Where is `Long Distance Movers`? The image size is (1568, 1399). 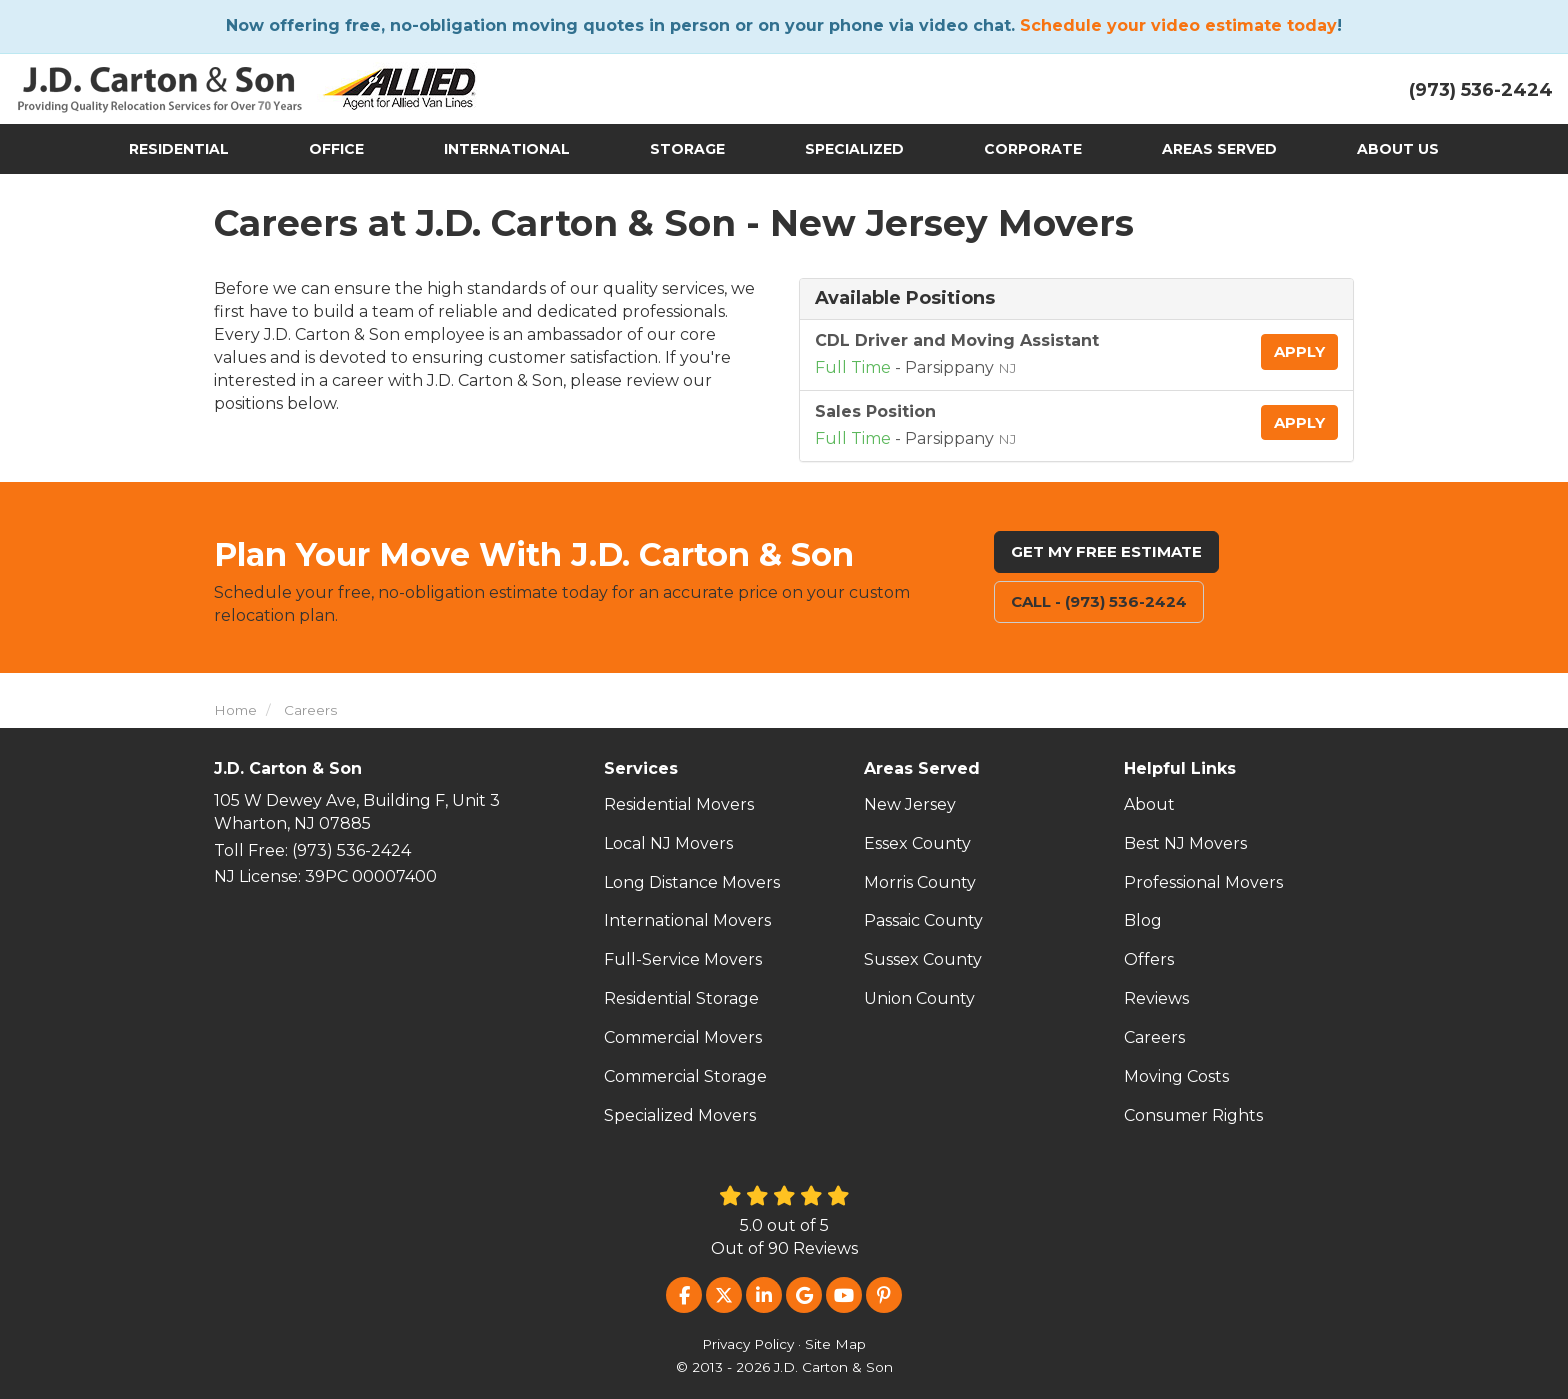
Long Distance Movers is located at coordinates (692, 882).